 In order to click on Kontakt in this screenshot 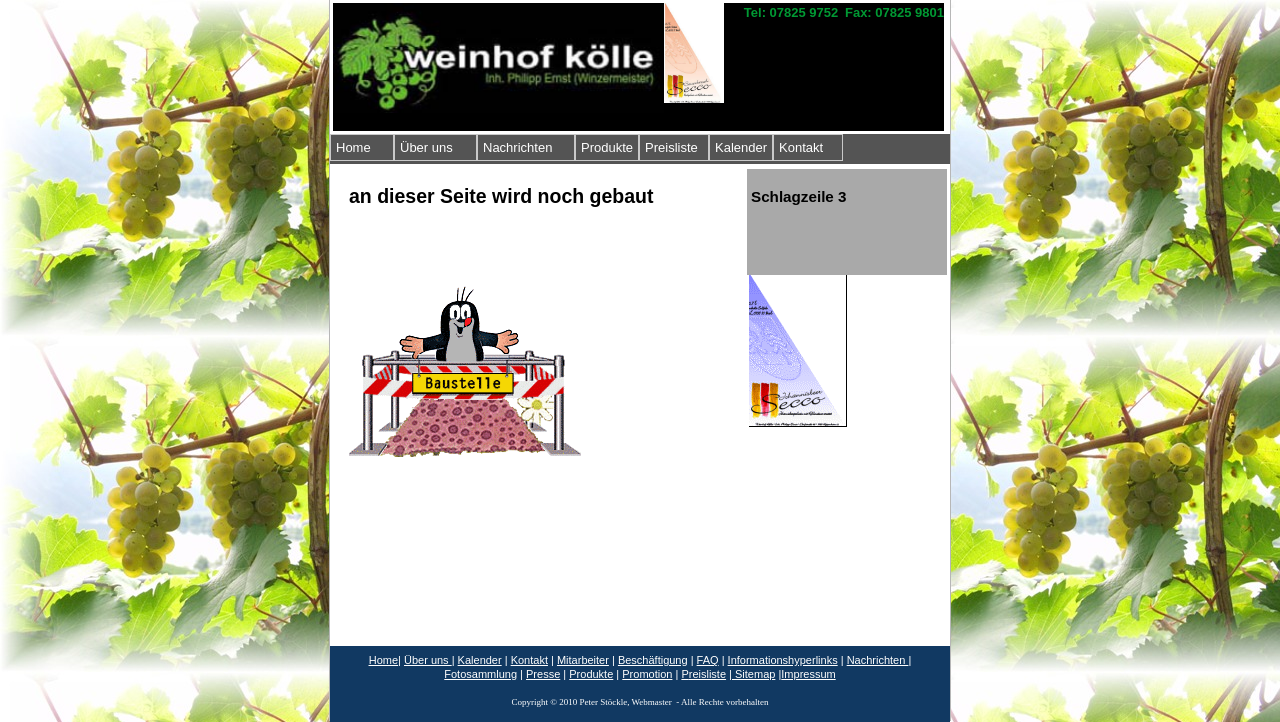, I will do `click(801, 147)`.